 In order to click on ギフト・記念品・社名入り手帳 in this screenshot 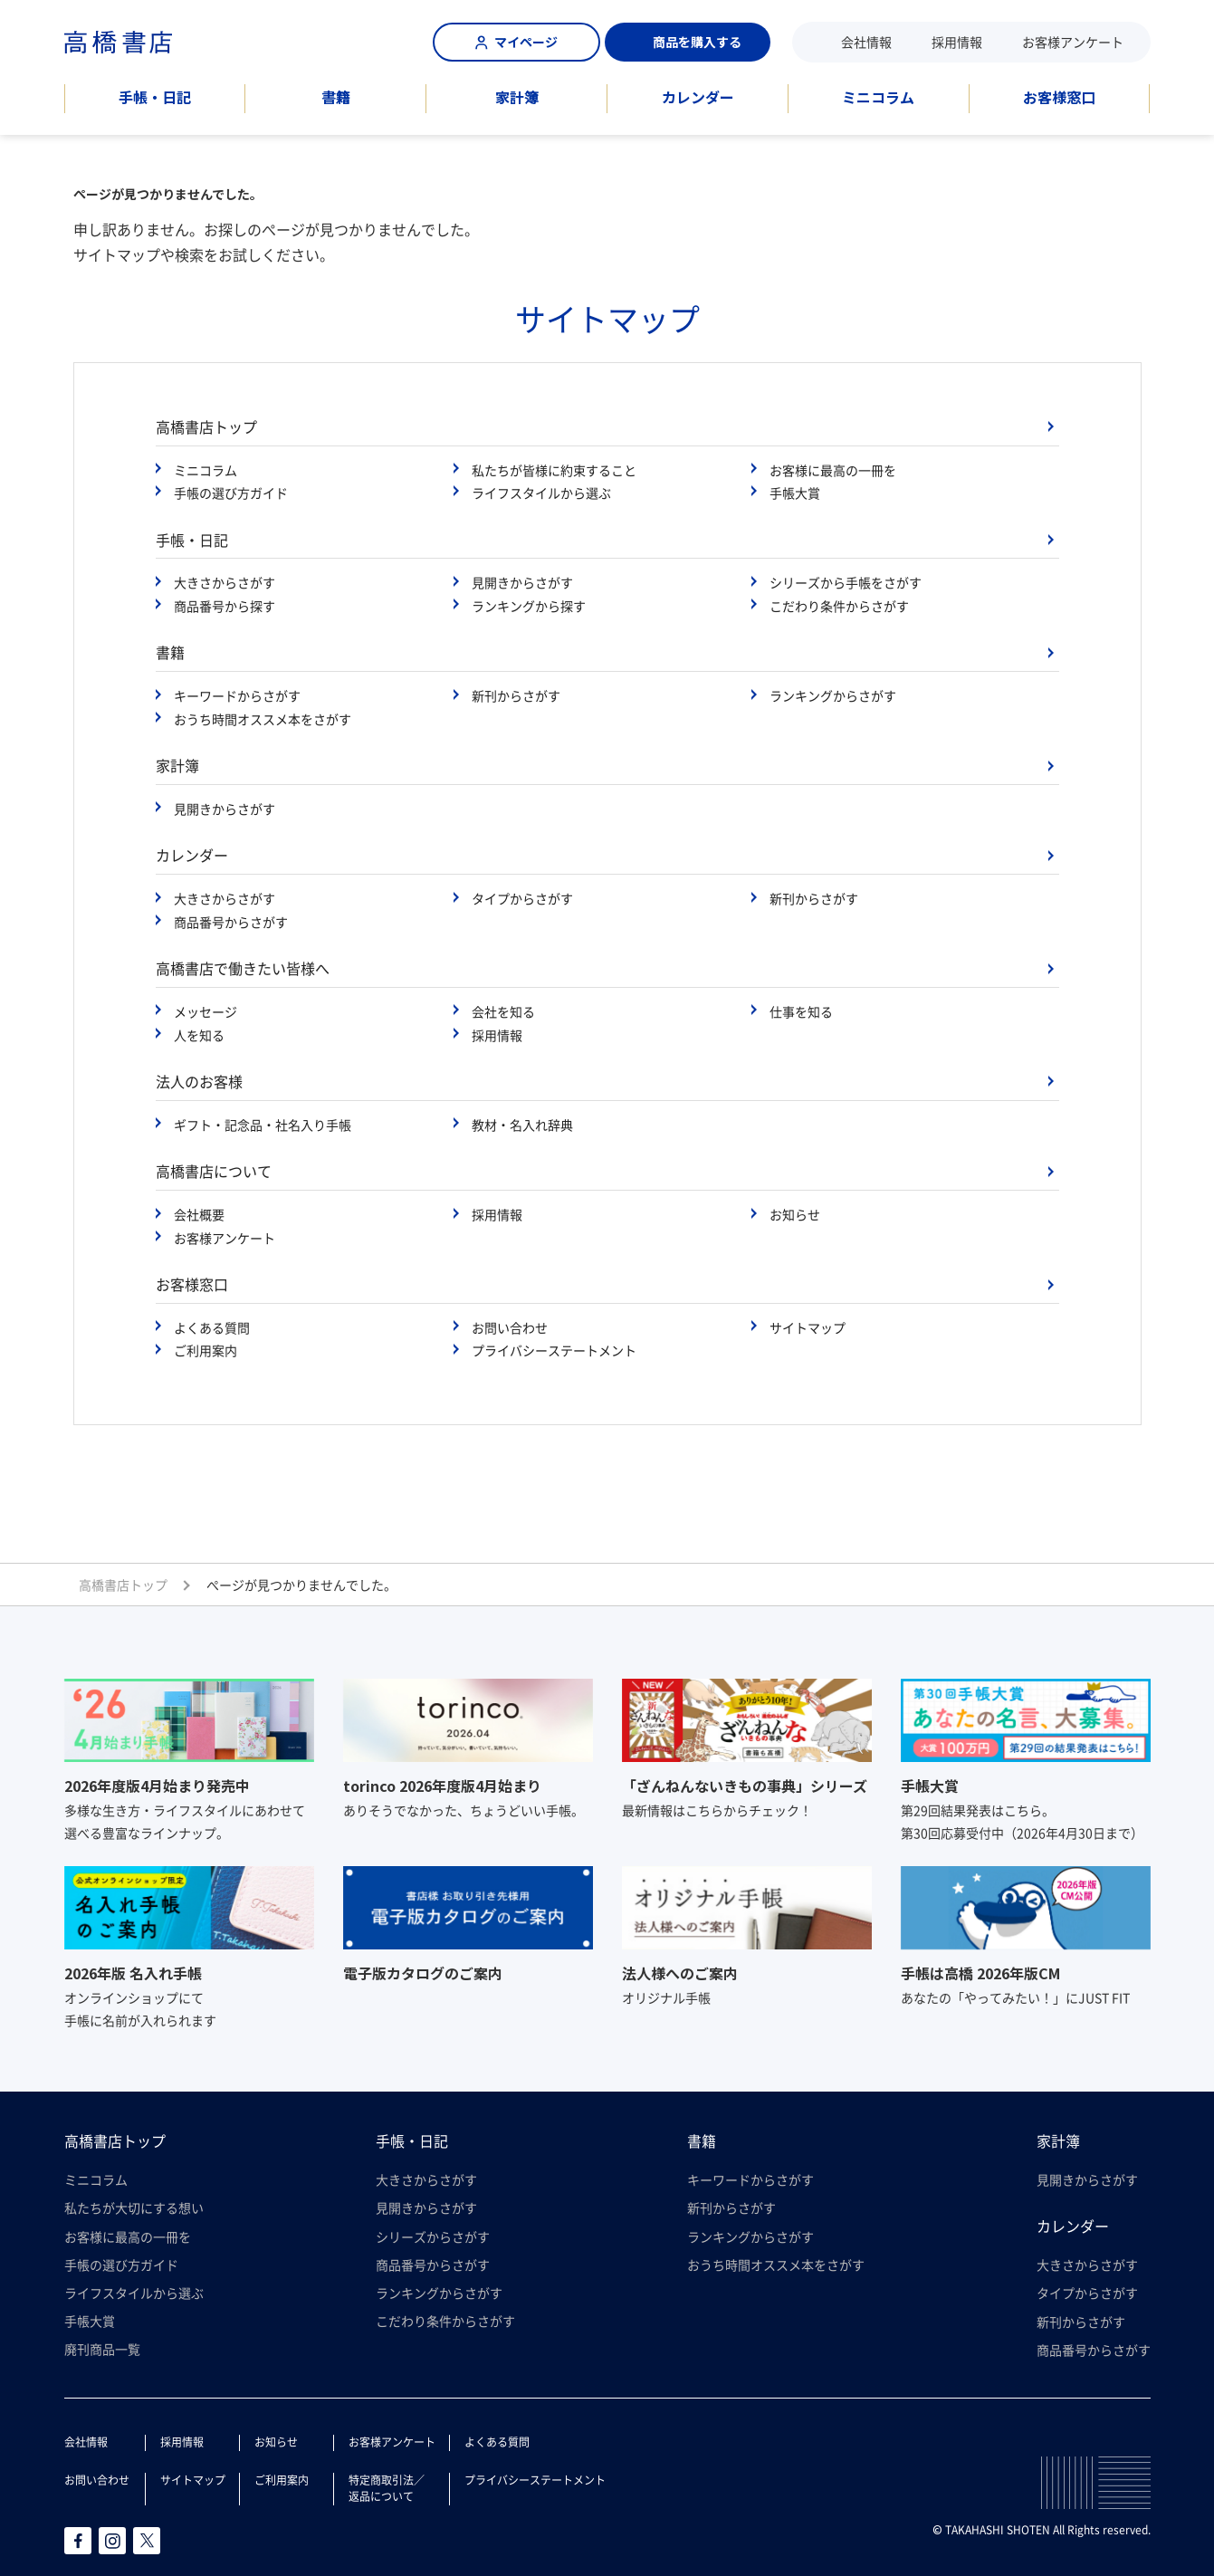, I will do `click(262, 1125)`.